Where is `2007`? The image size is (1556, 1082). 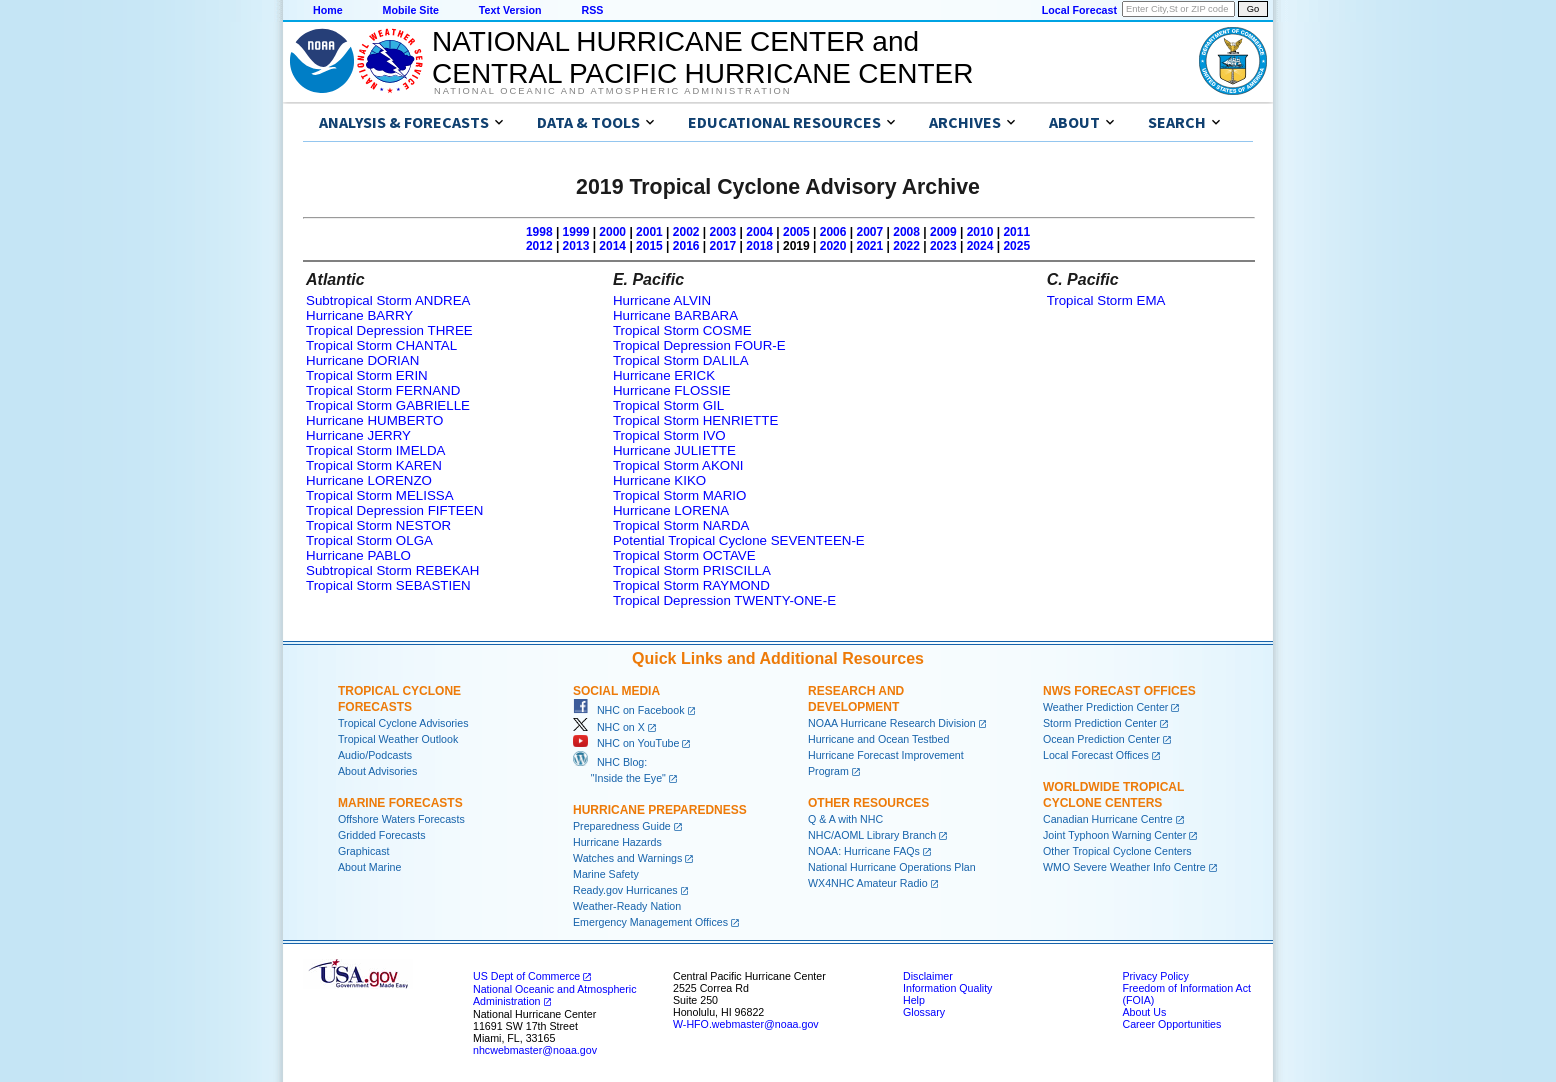
2007 is located at coordinates (869, 232).